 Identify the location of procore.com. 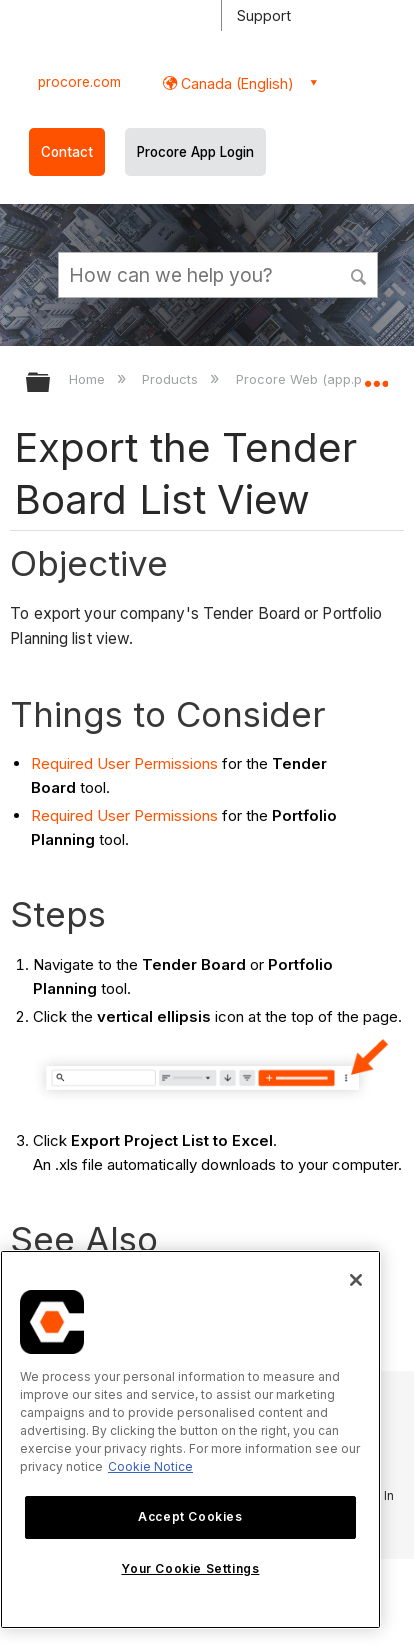
(79, 82).